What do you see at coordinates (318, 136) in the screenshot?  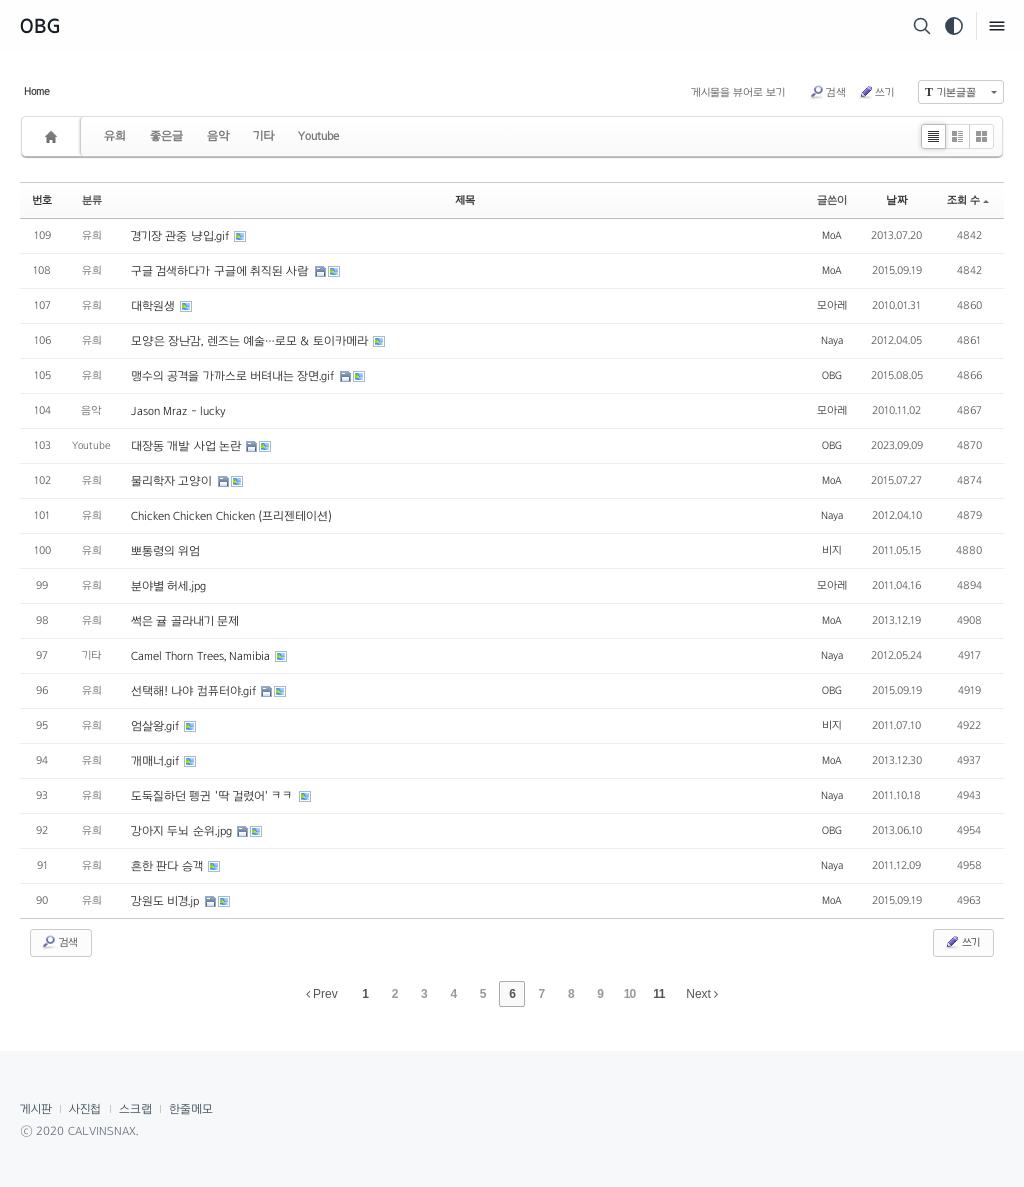 I see `Youtube` at bounding box center [318, 136].